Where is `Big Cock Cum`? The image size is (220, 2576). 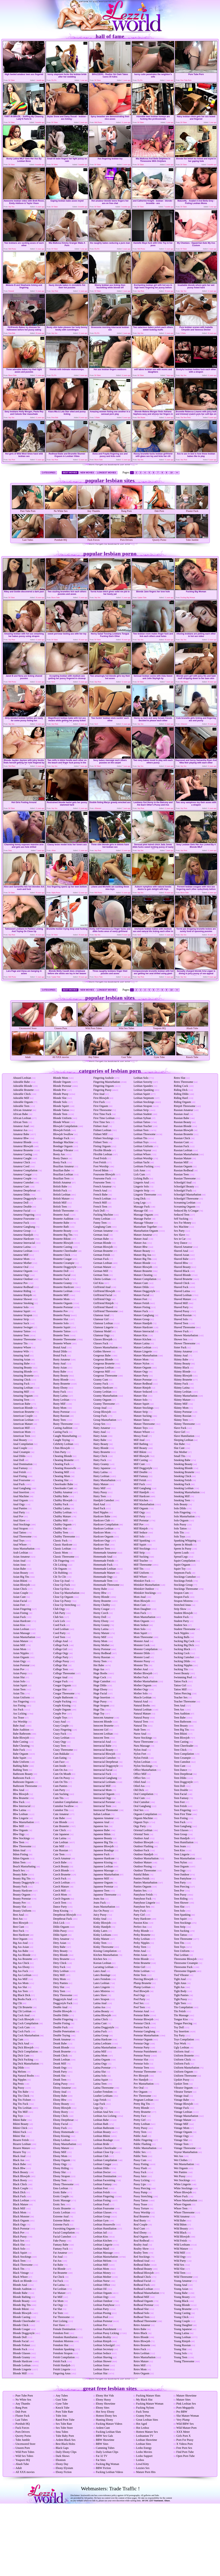 Big Cock Cum is located at coordinates (21, 2027).